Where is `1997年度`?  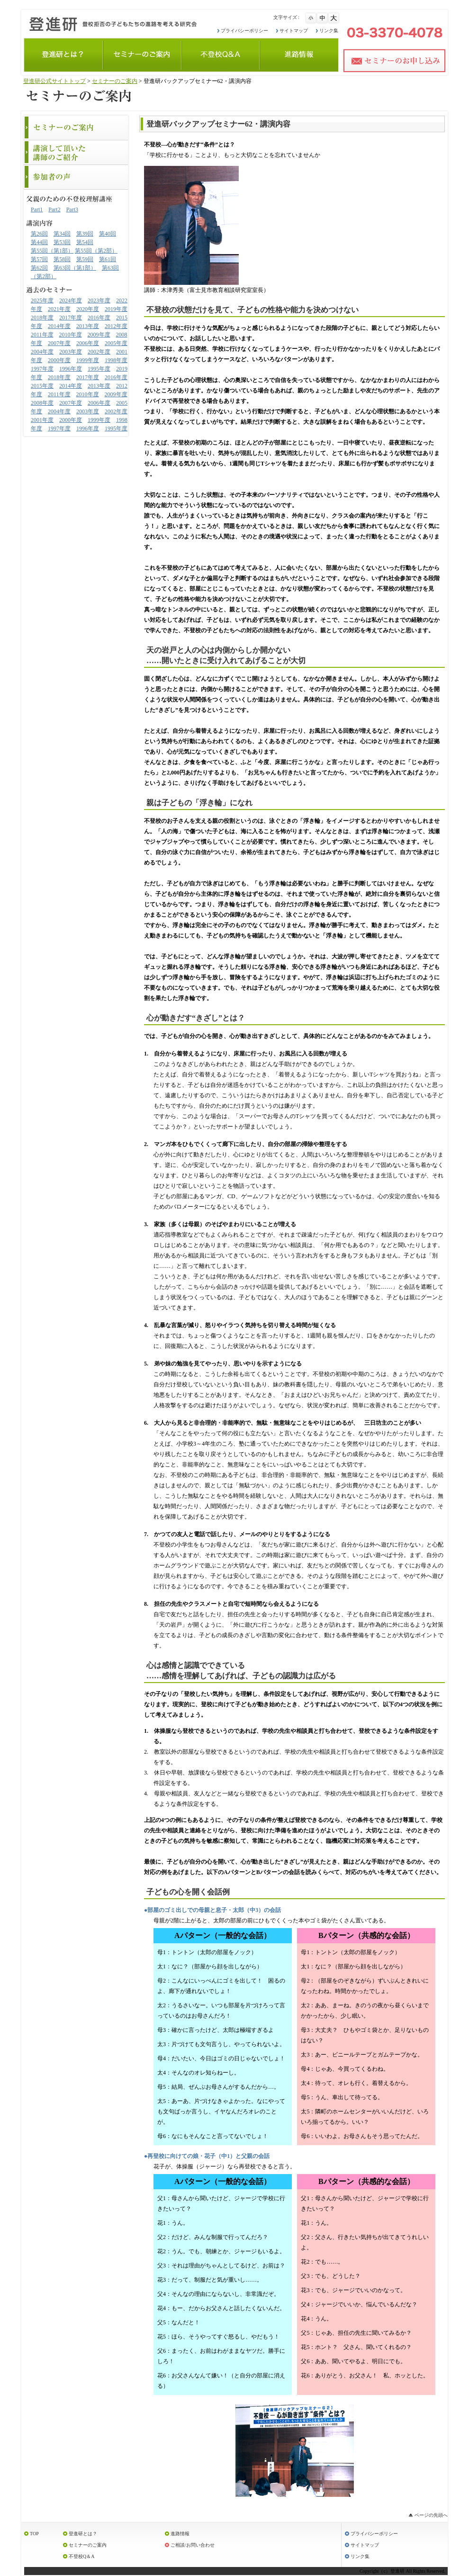
1997年度 is located at coordinates (42, 368).